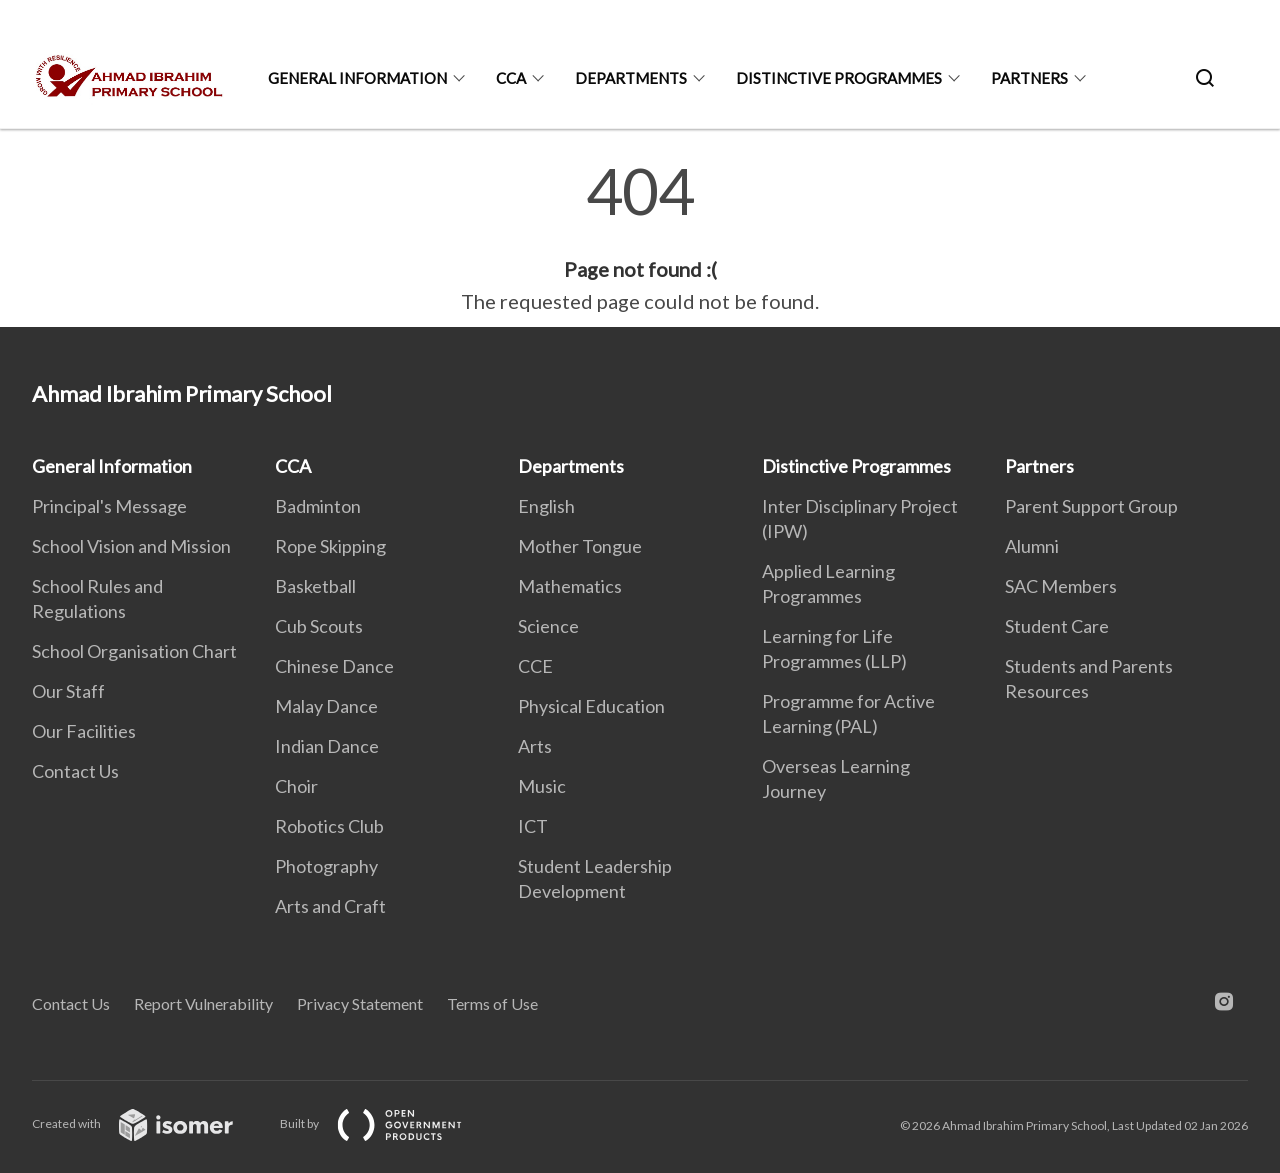 The width and height of the screenshot is (1280, 1173). I want to click on CCE, so click(535, 666).